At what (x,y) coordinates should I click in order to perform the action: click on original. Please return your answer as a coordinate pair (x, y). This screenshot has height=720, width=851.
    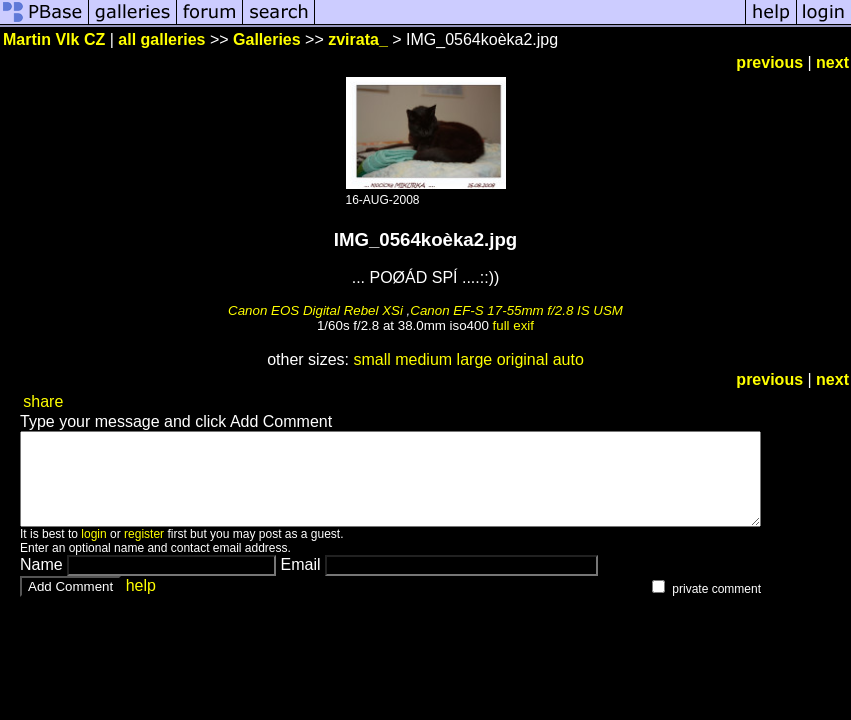
    Looking at the image, I should click on (523, 359).